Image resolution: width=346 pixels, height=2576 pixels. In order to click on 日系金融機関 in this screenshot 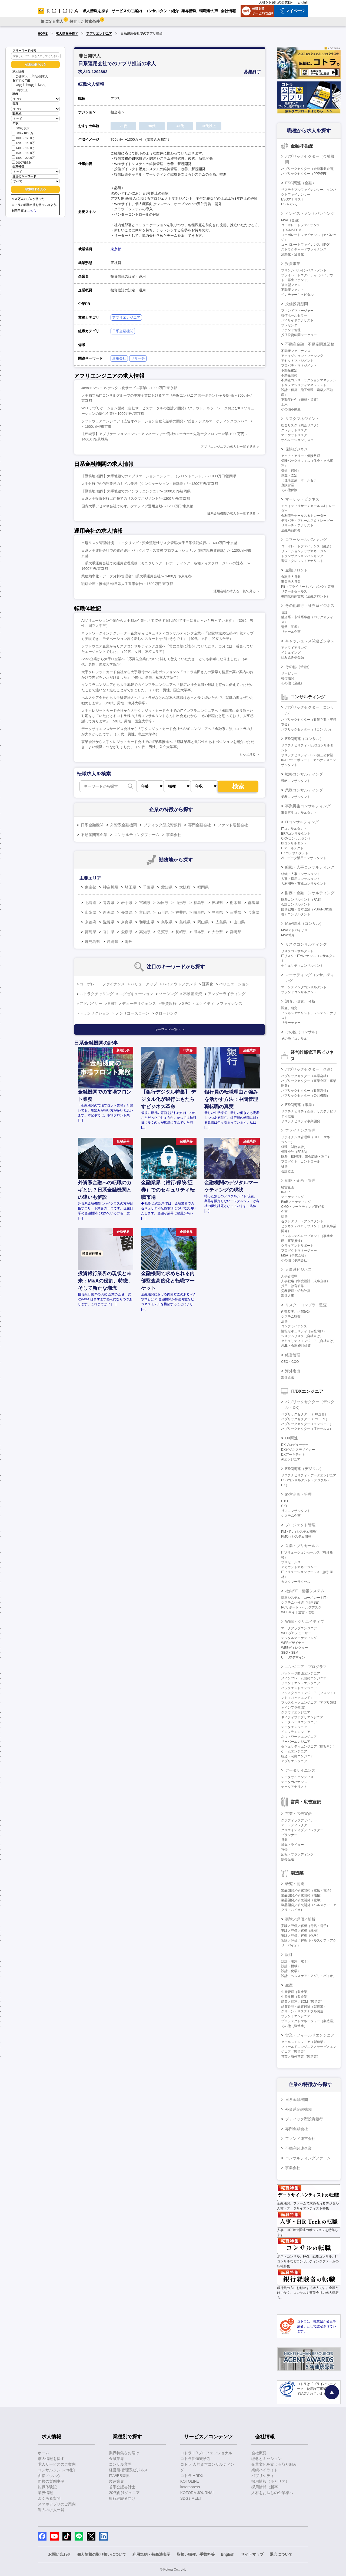, I will do `click(122, 331)`.